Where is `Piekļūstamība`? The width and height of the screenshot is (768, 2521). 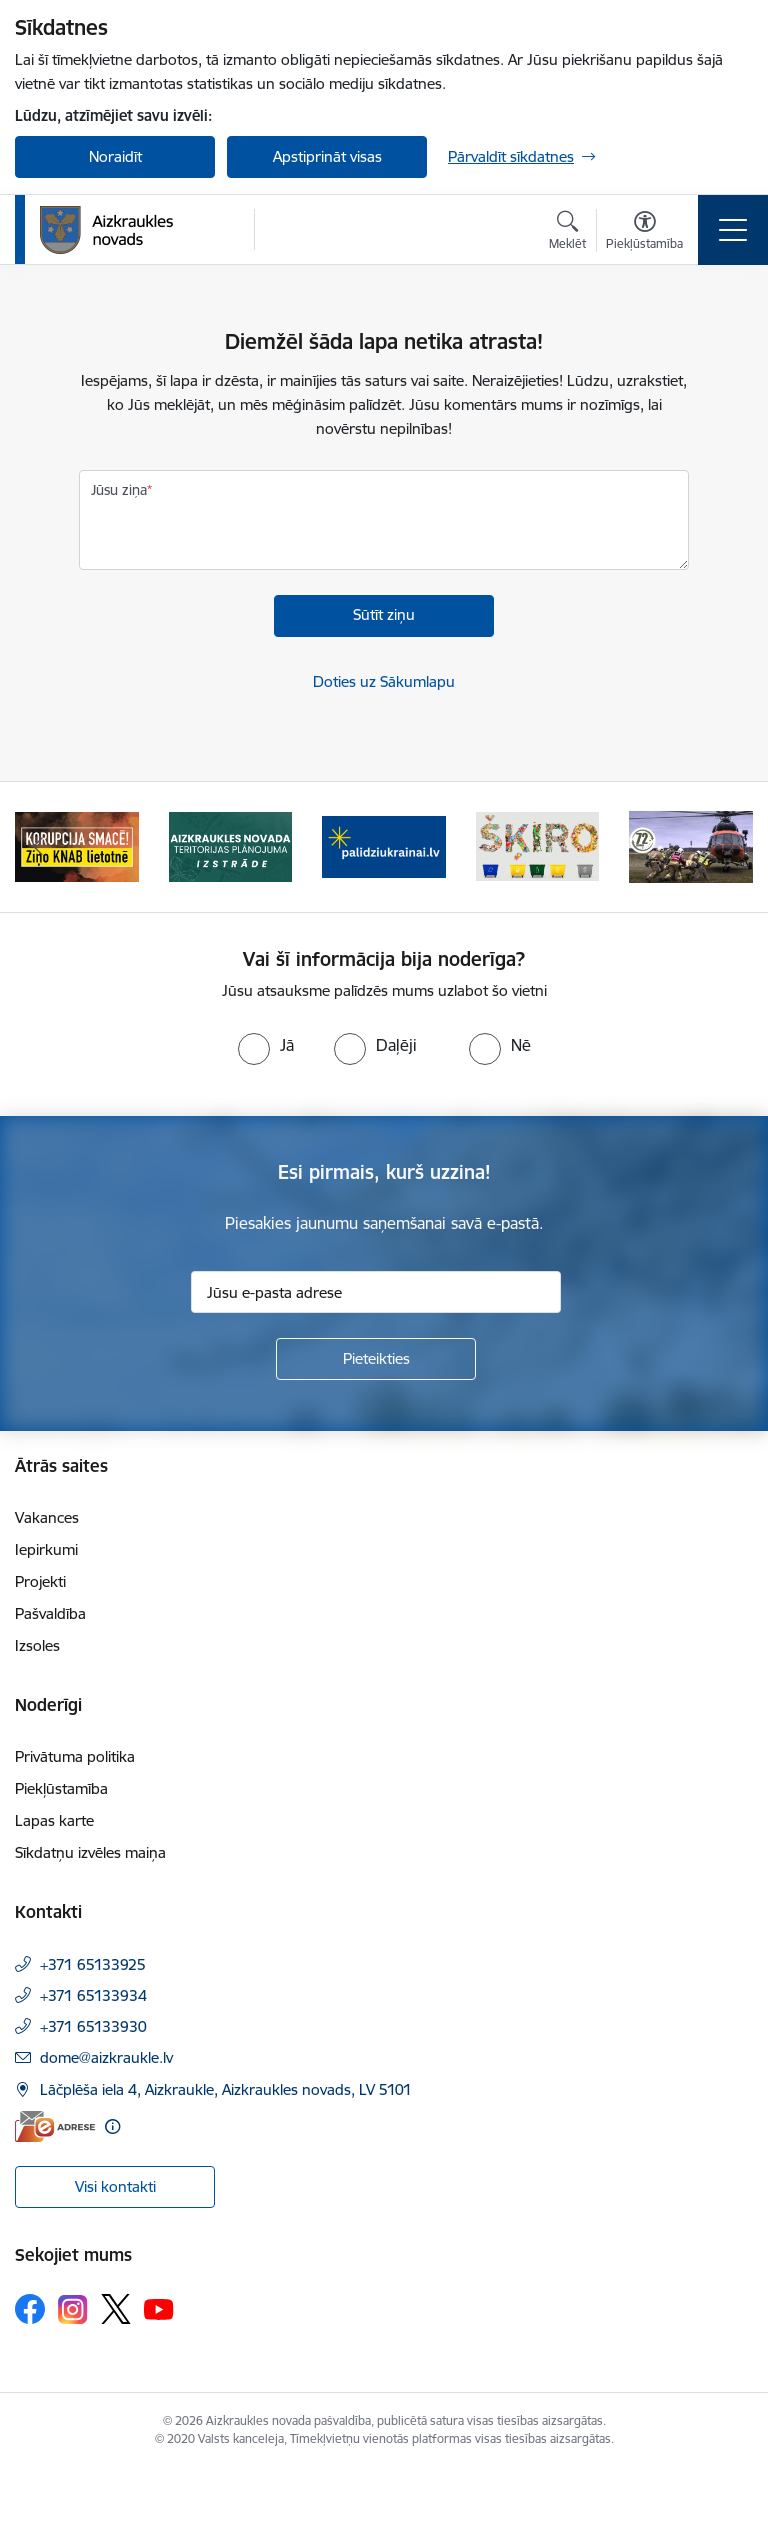 Piekļūstamība is located at coordinates (61, 1788).